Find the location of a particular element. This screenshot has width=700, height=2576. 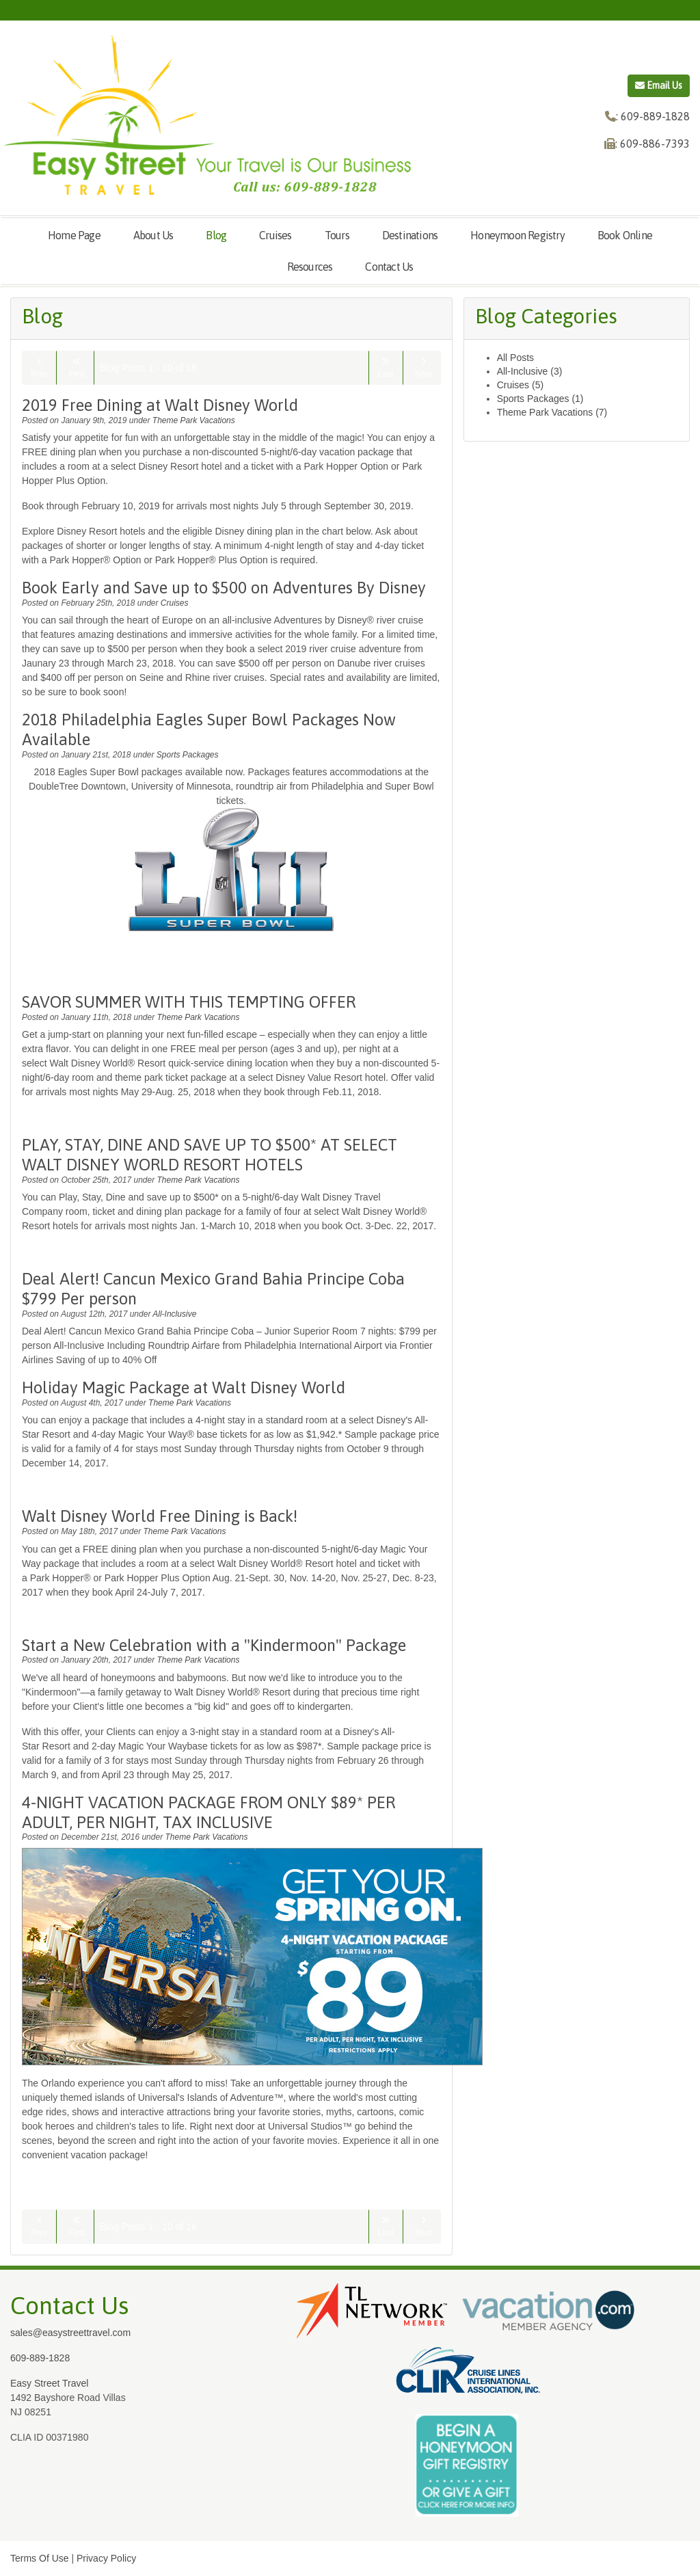

Prev is located at coordinates (39, 368).